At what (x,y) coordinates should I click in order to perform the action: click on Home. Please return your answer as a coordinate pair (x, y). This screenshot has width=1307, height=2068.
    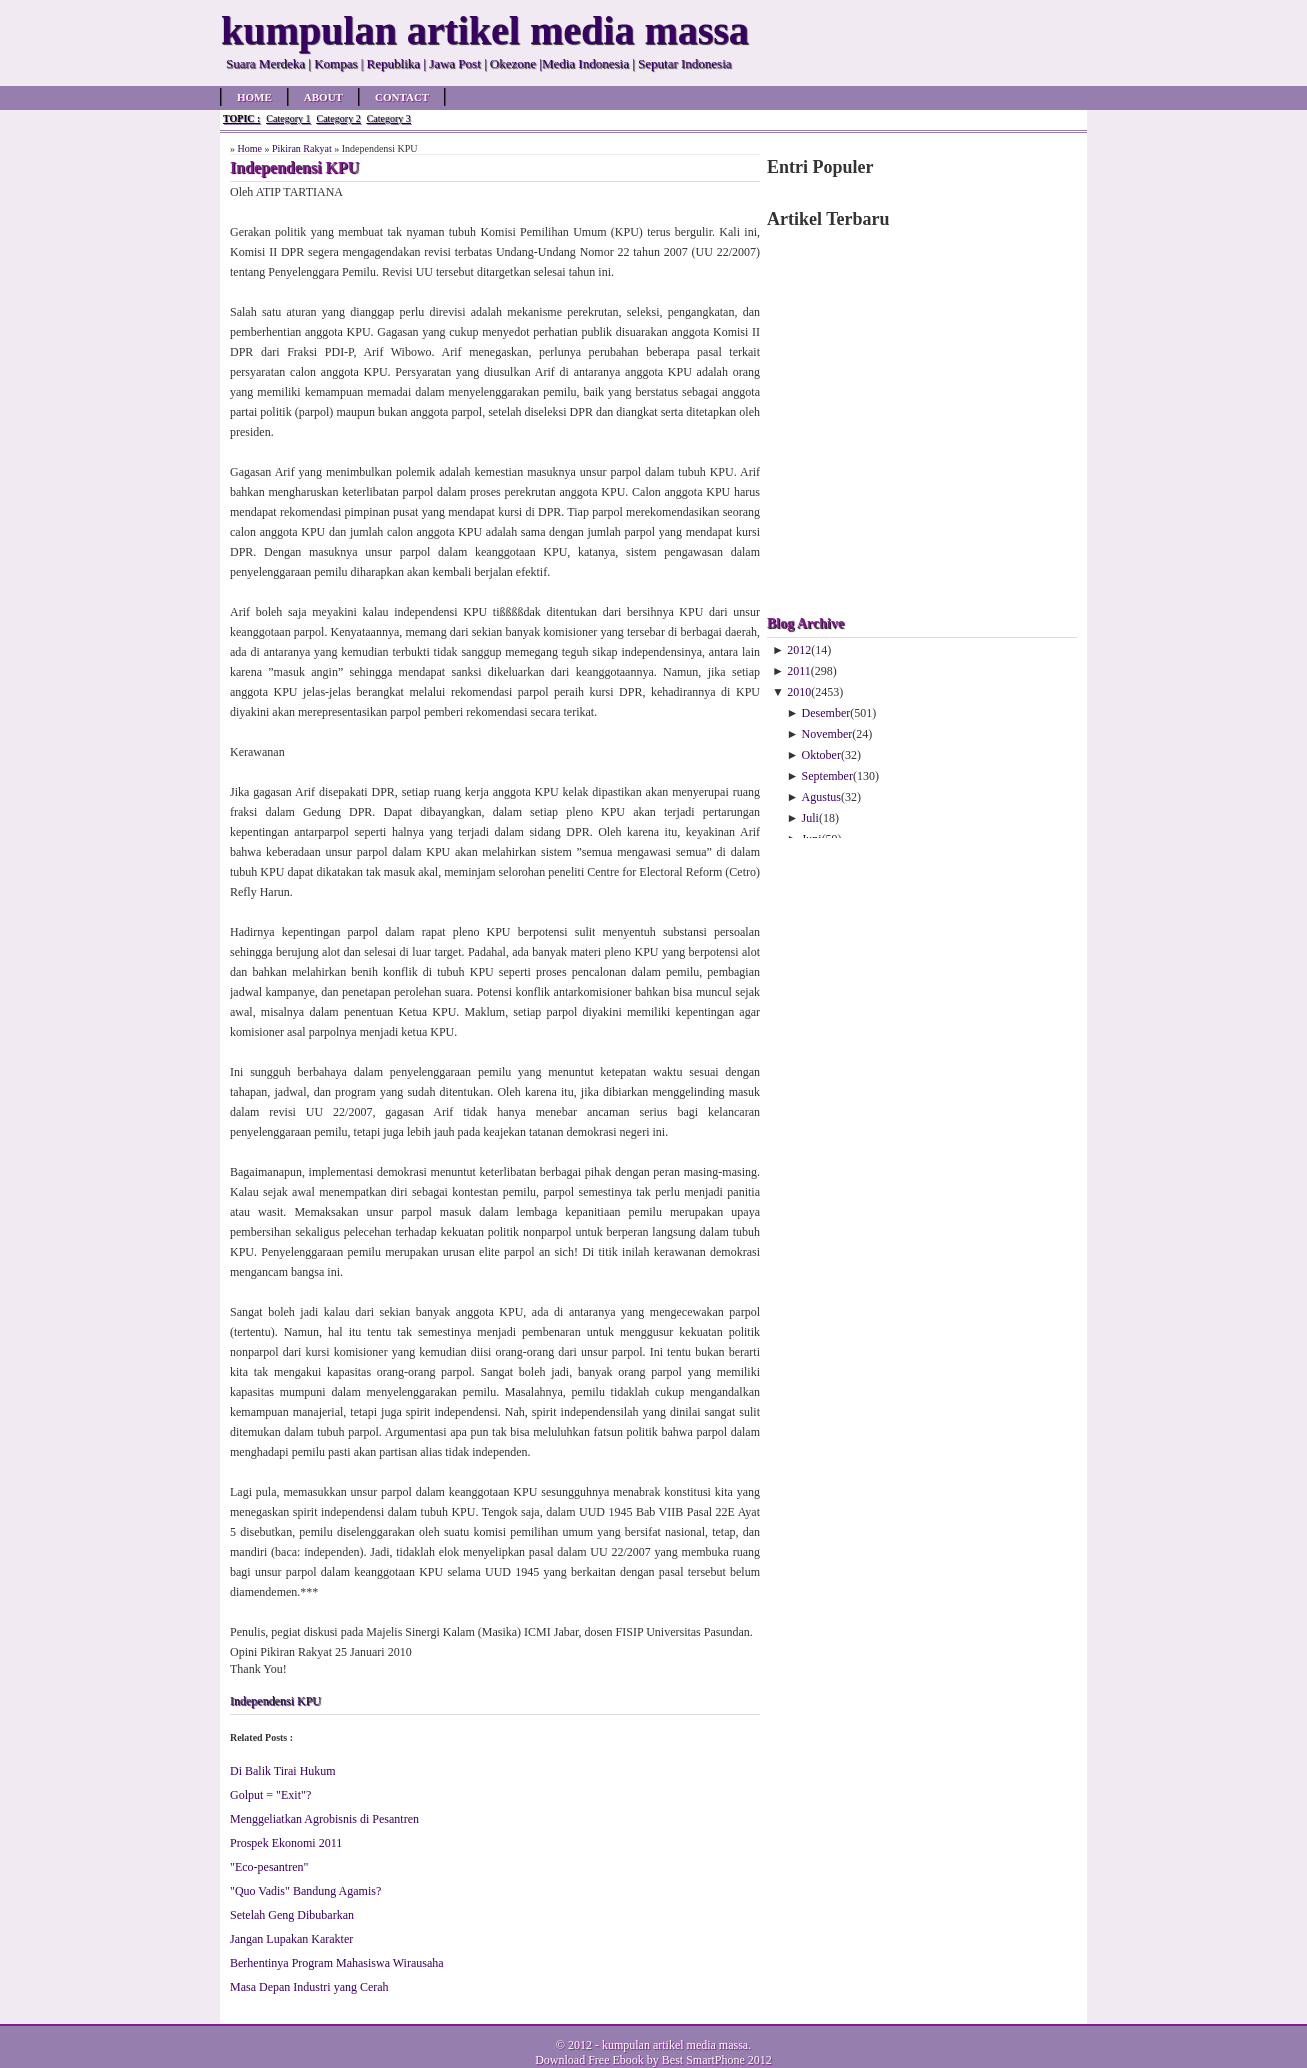
    Looking at the image, I should click on (254, 97).